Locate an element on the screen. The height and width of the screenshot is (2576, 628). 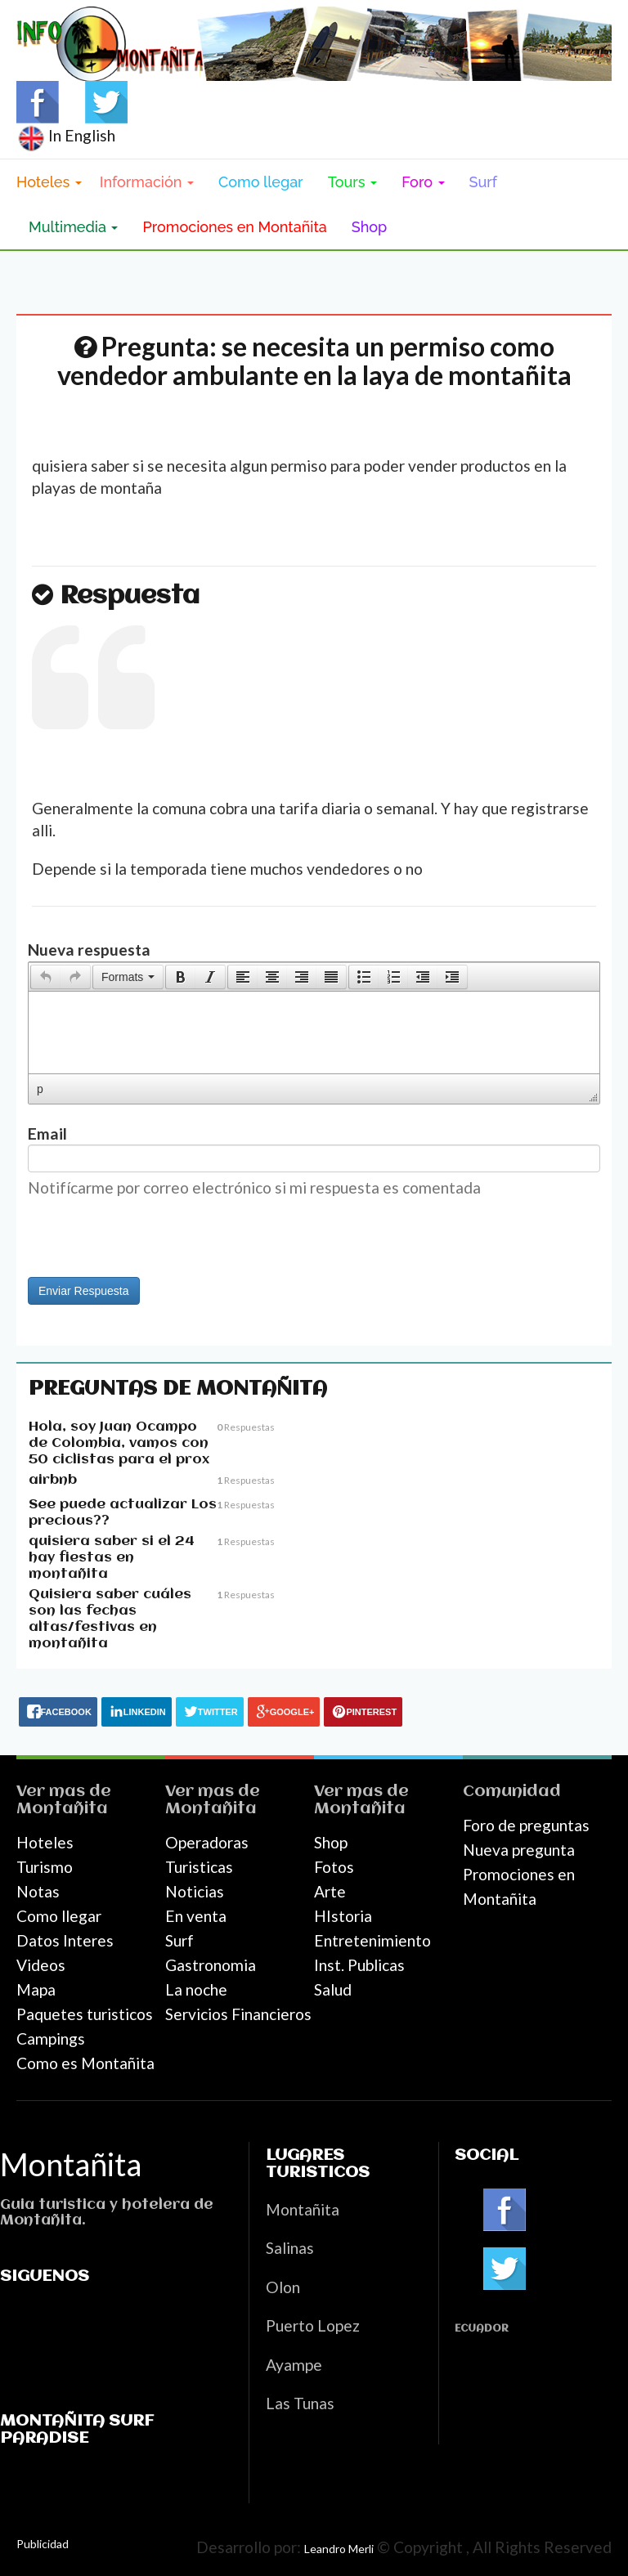
Shop is located at coordinates (370, 226).